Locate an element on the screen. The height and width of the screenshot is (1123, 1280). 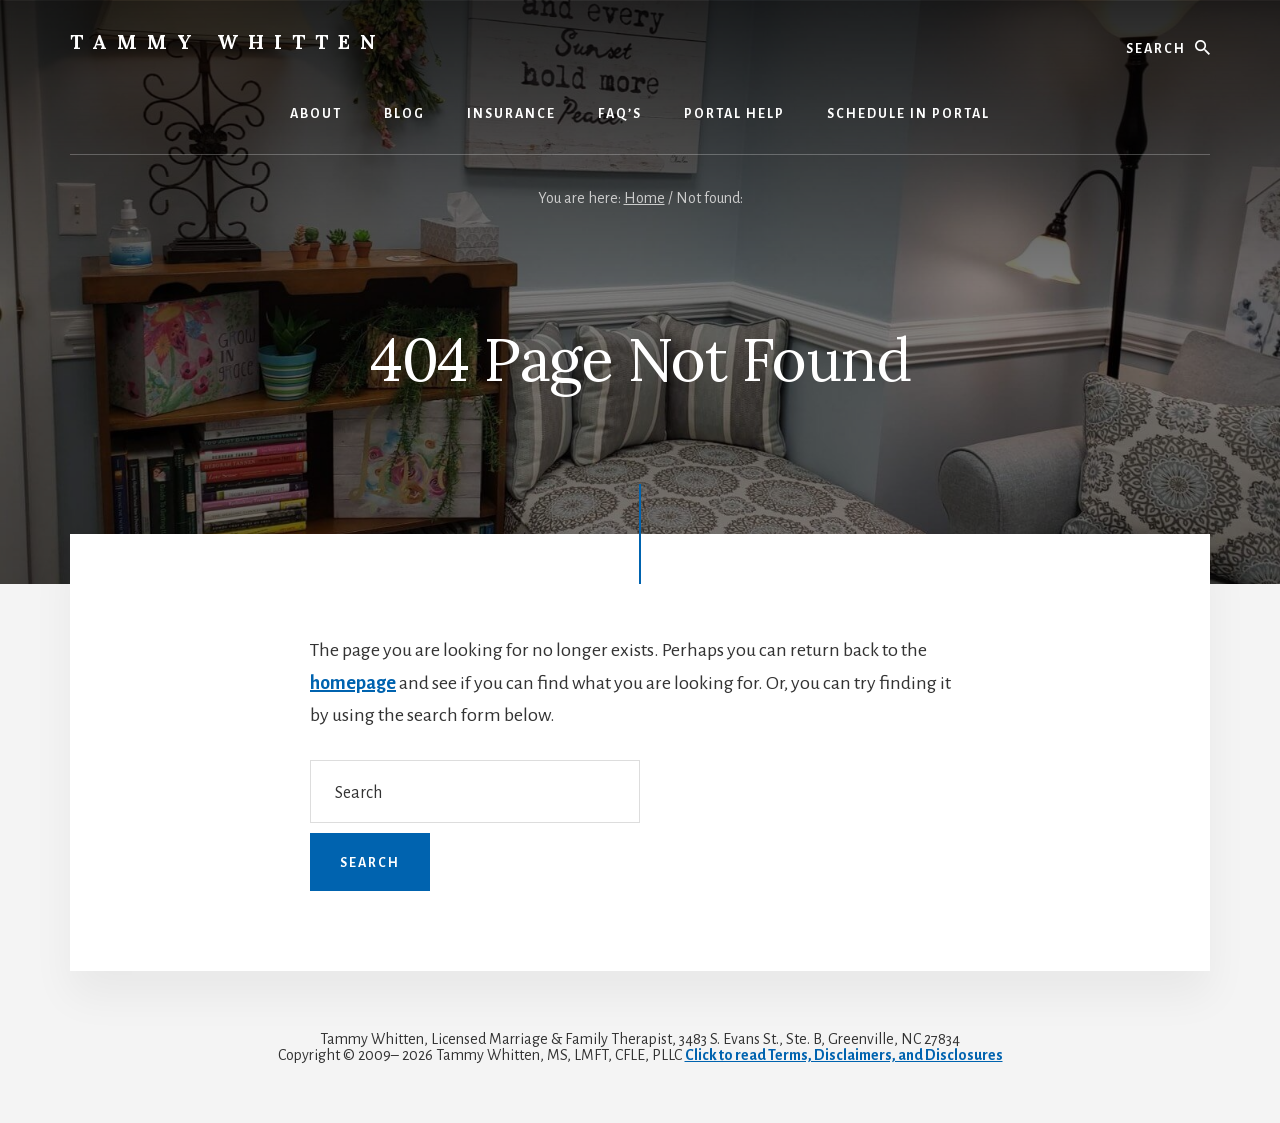
Tammy Whitten is located at coordinates (228, 41).